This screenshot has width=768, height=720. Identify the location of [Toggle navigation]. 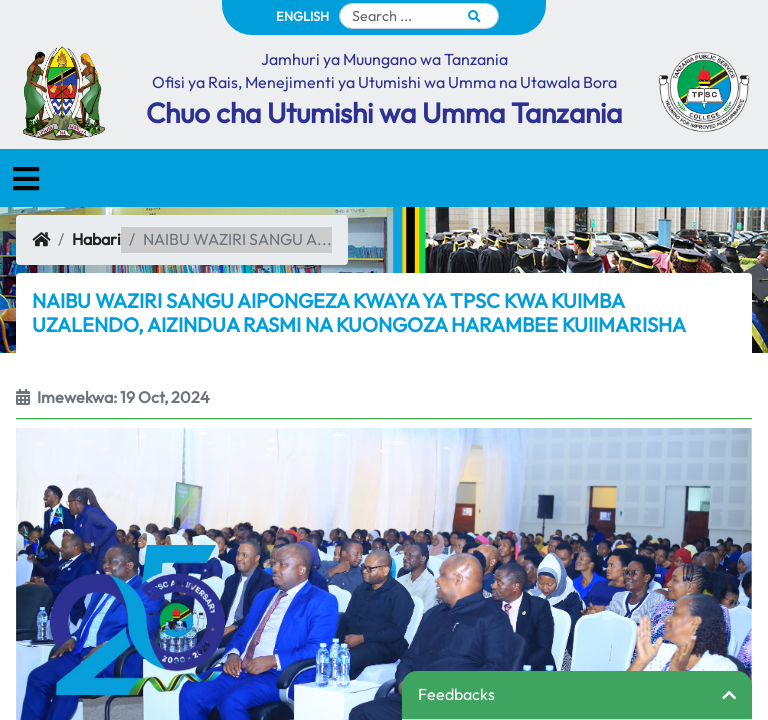
(26, 179).